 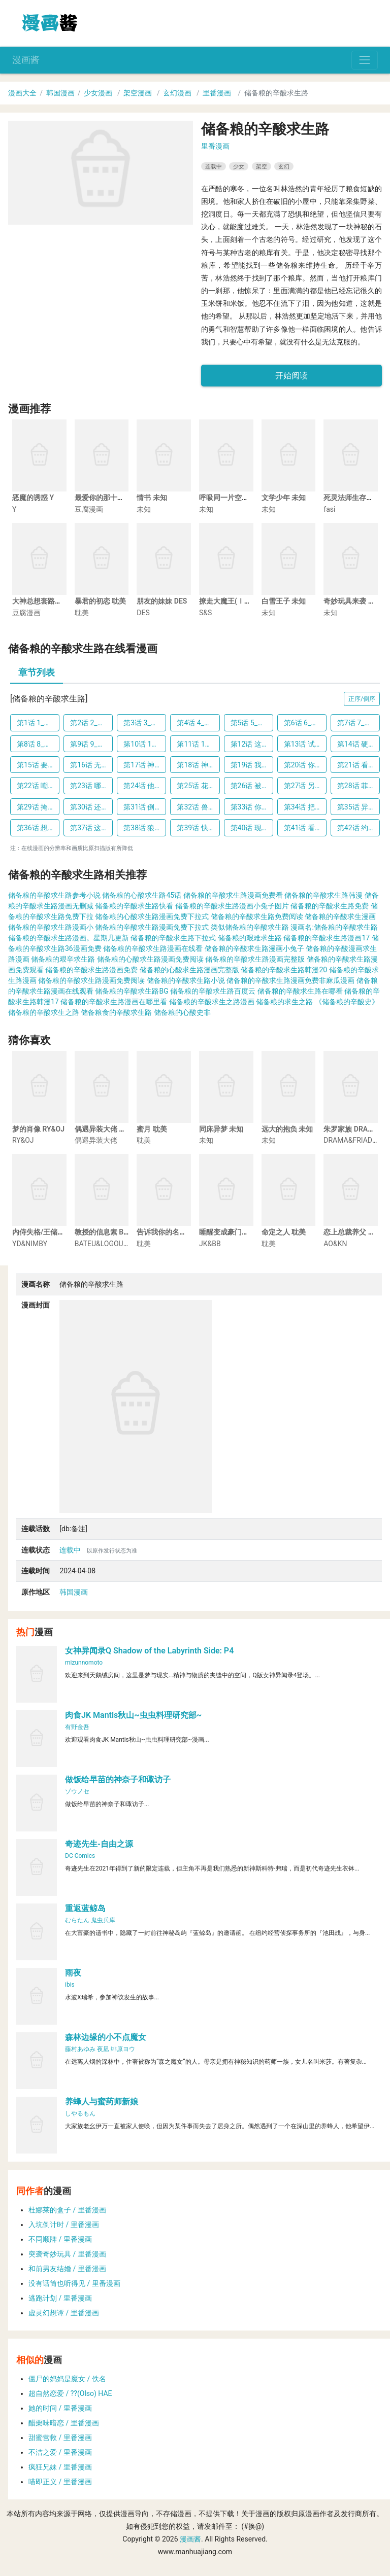 I want to click on mizunnomoto, so click(x=84, y=1662).